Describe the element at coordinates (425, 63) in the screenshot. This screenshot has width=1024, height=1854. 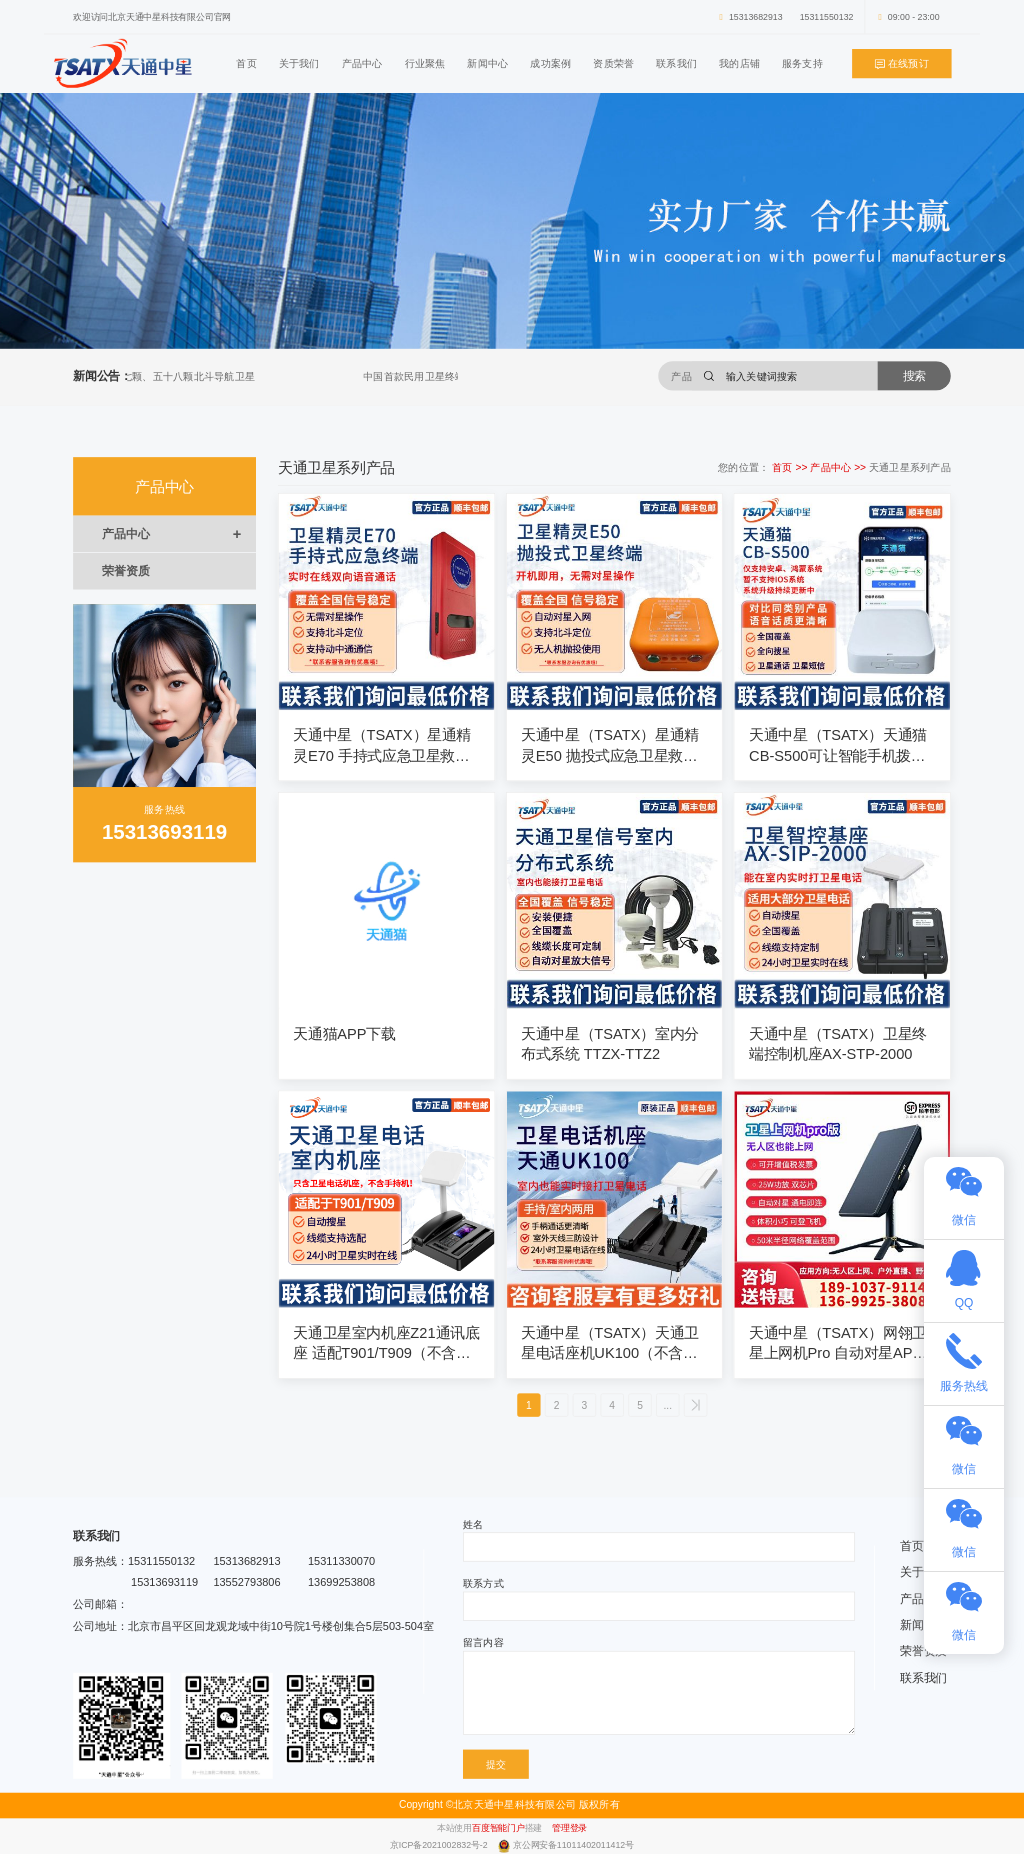
I see `行业聚焦` at that location.